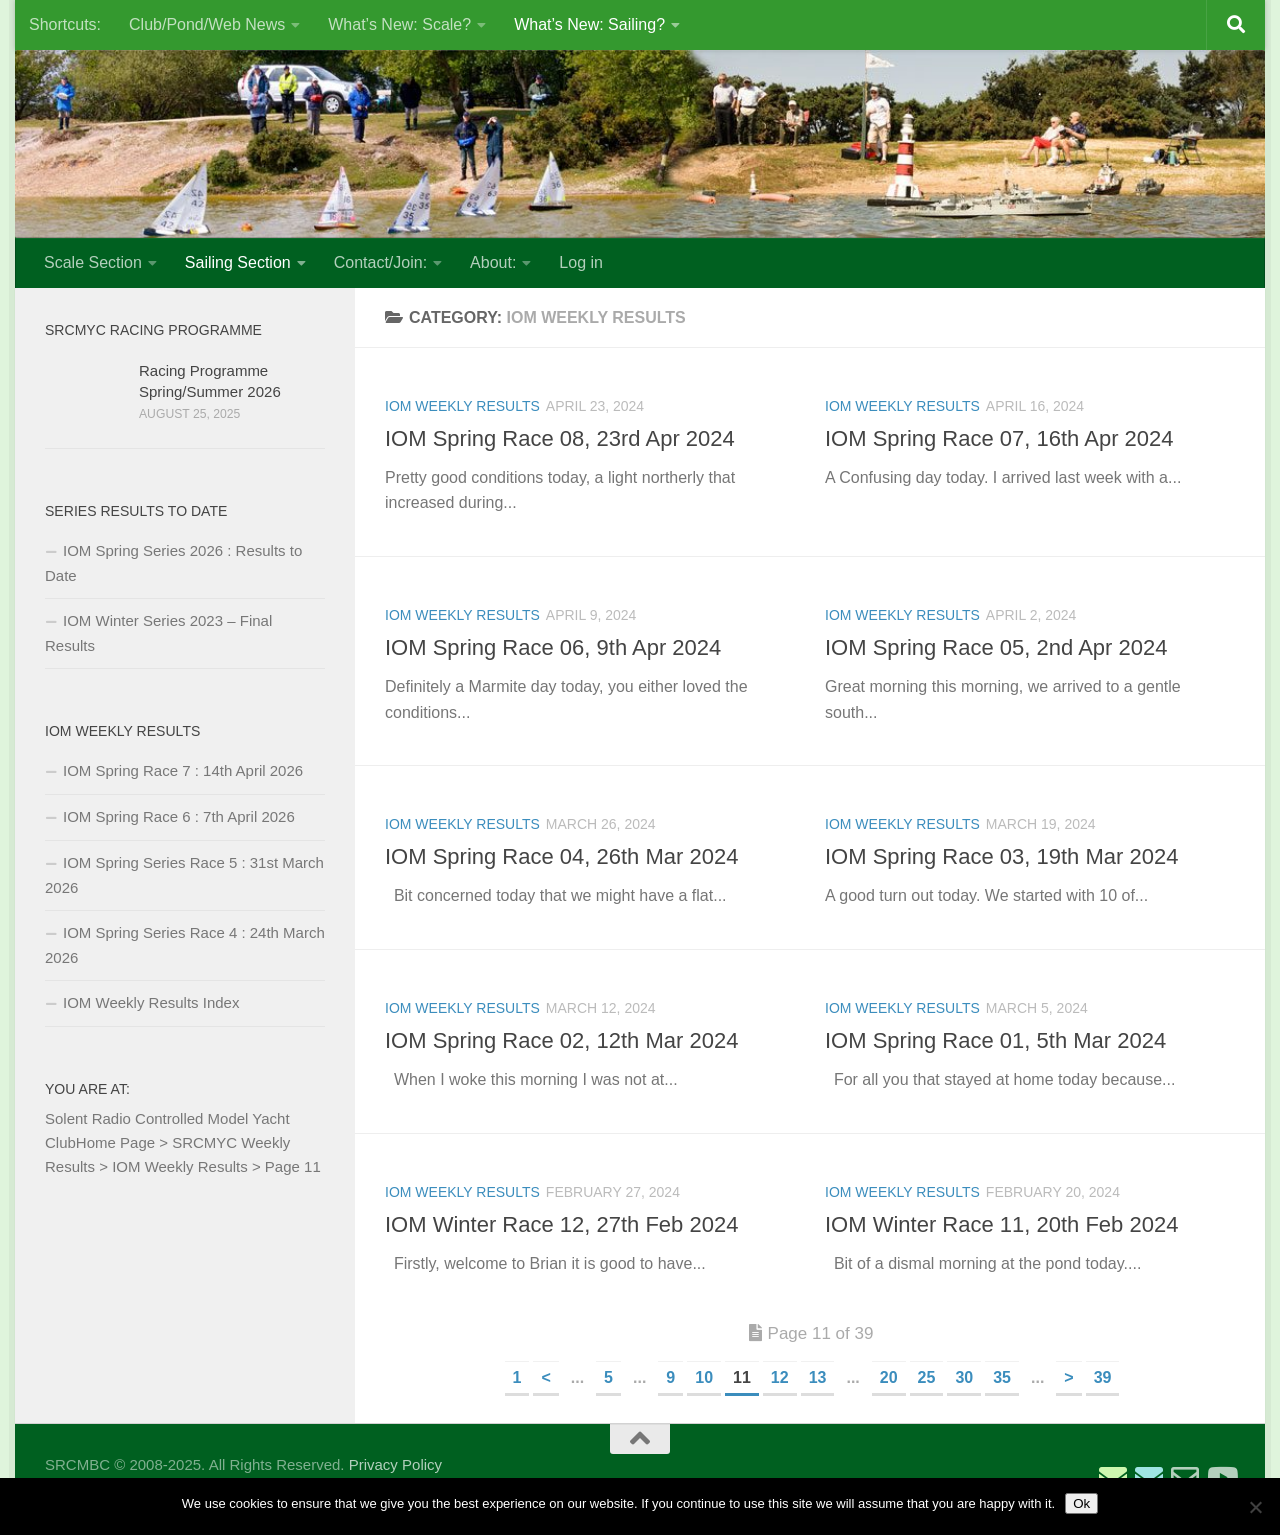 This screenshot has height=1535, width=1280. I want to click on What’s New: Sailing?, so click(589, 24).